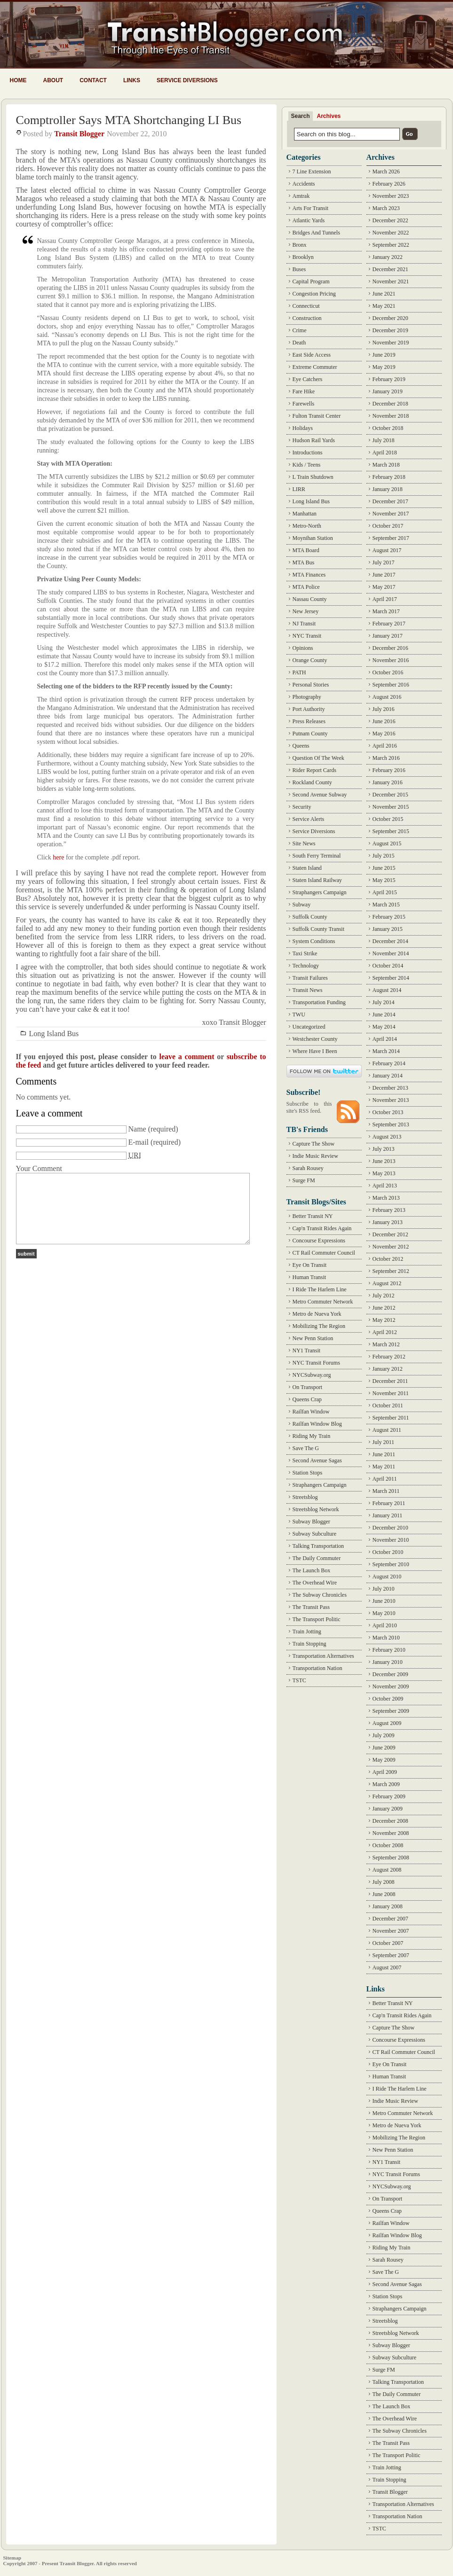 This screenshot has width=453, height=2576. I want to click on July 2012, so click(384, 1295).